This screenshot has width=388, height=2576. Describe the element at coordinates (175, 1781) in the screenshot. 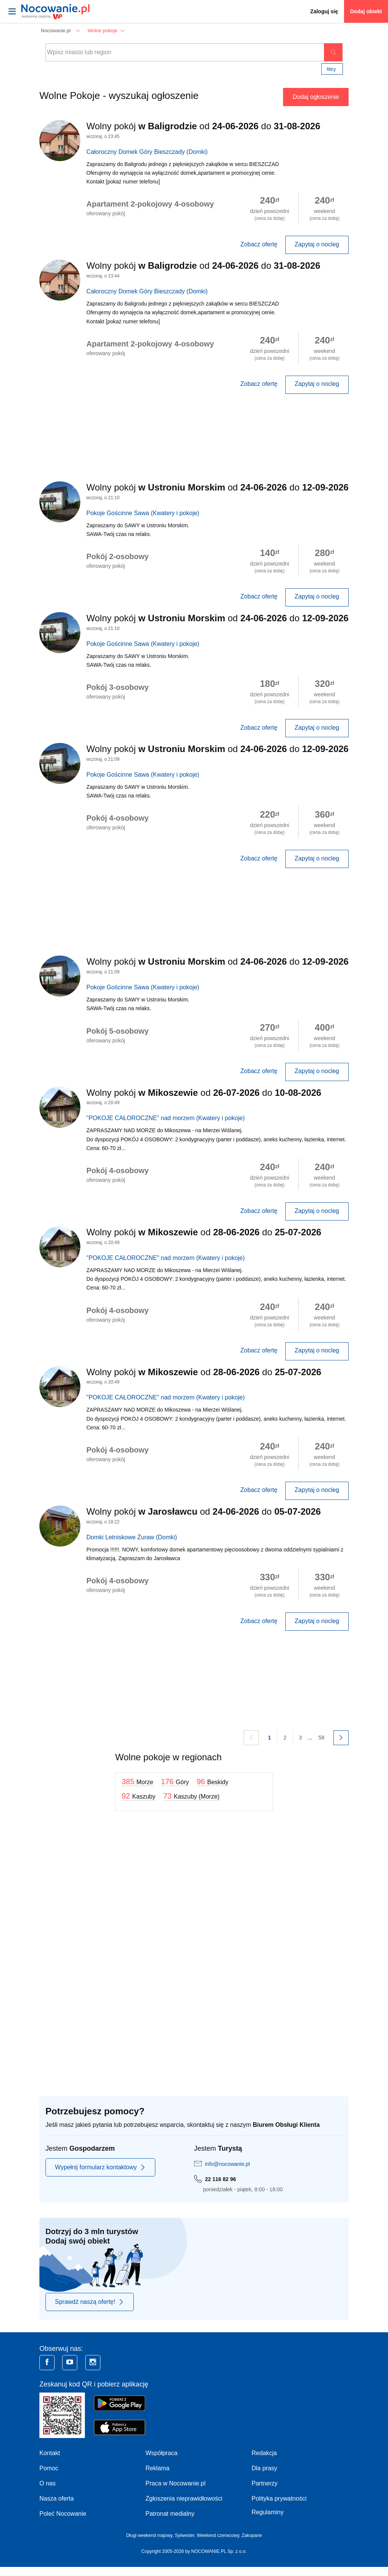

I see `176` at that location.